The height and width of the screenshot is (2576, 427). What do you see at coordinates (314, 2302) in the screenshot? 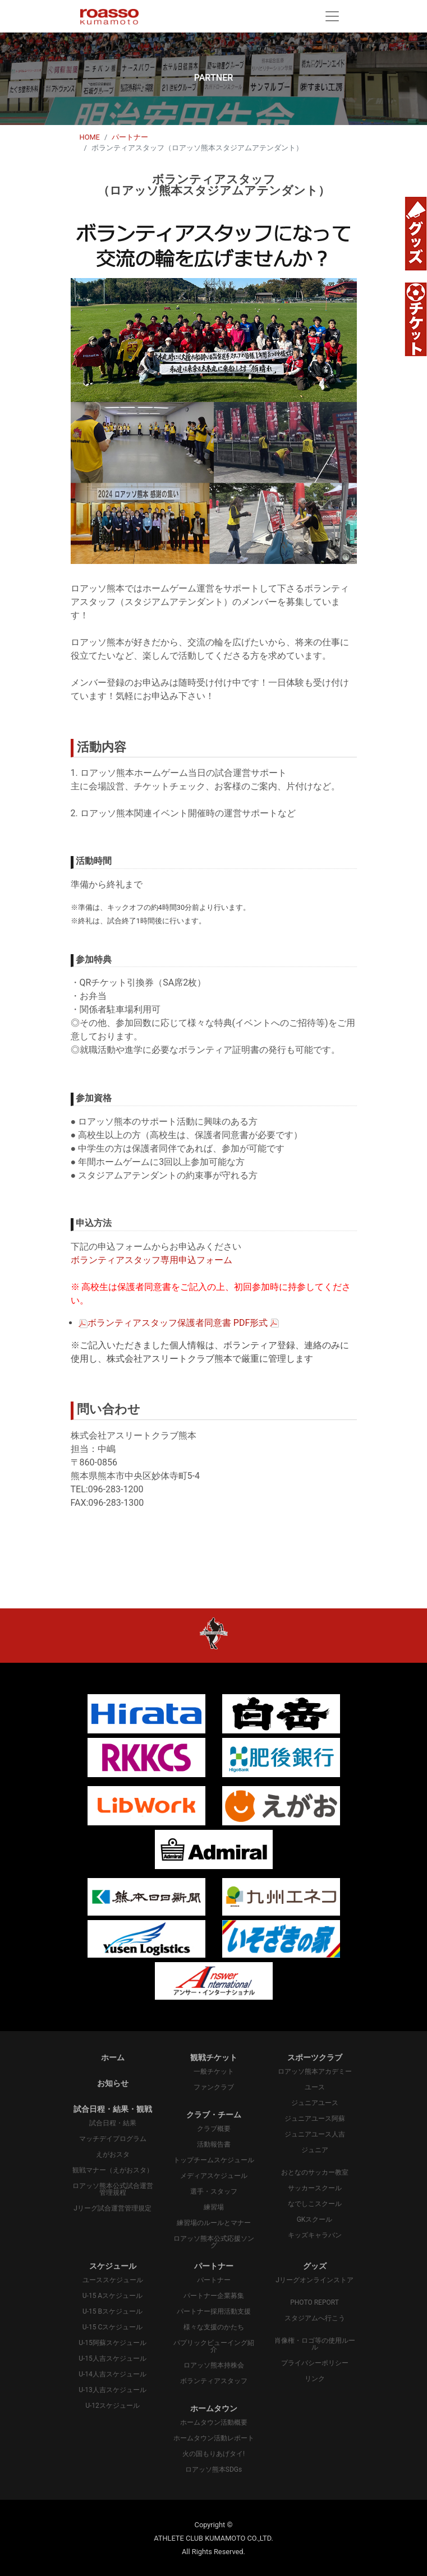
I see `PHOTO REPORT` at bounding box center [314, 2302].